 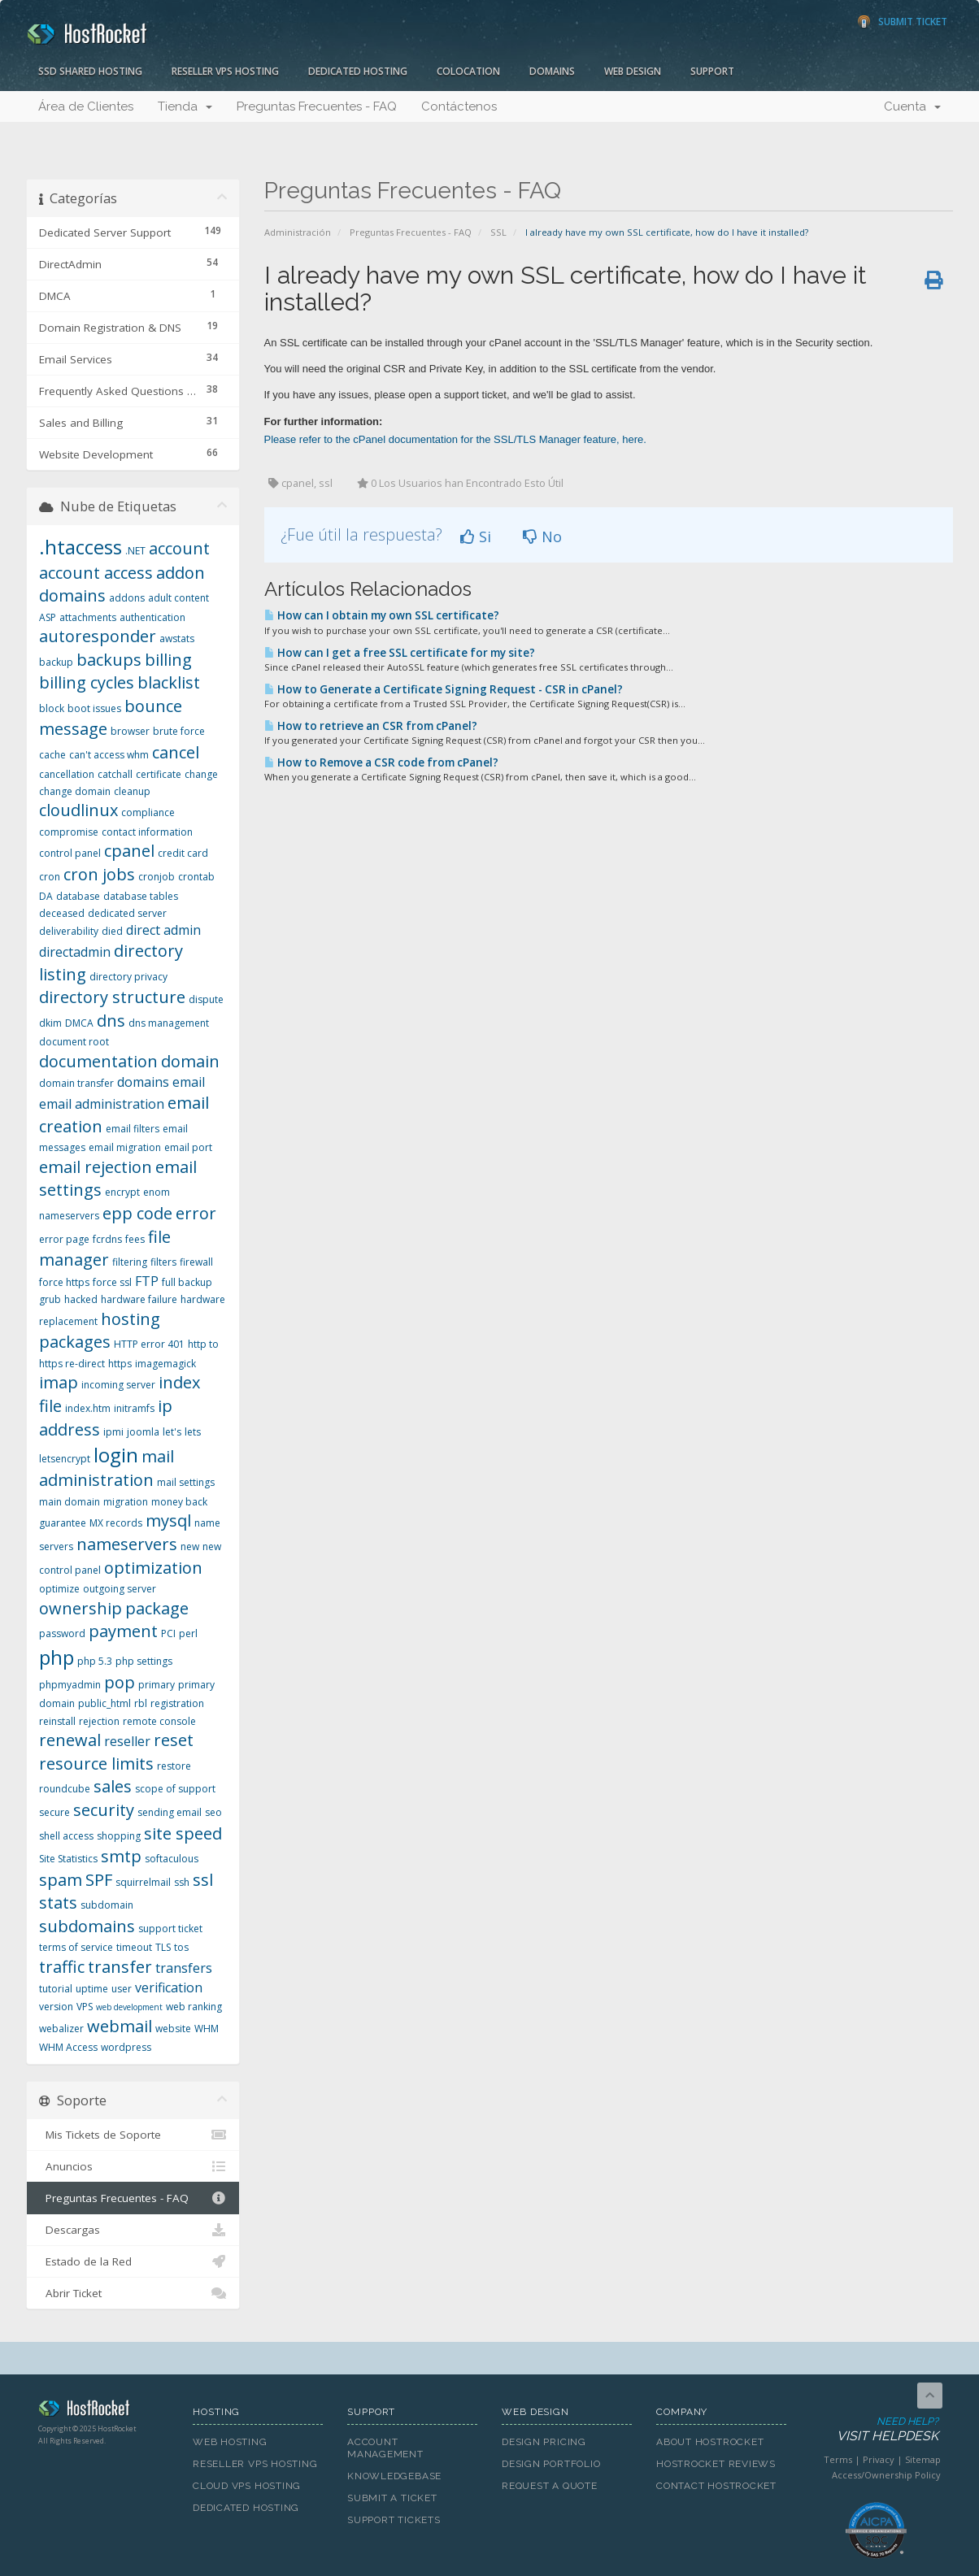 What do you see at coordinates (130, 731) in the screenshot?
I see `browser` at bounding box center [130, 731].